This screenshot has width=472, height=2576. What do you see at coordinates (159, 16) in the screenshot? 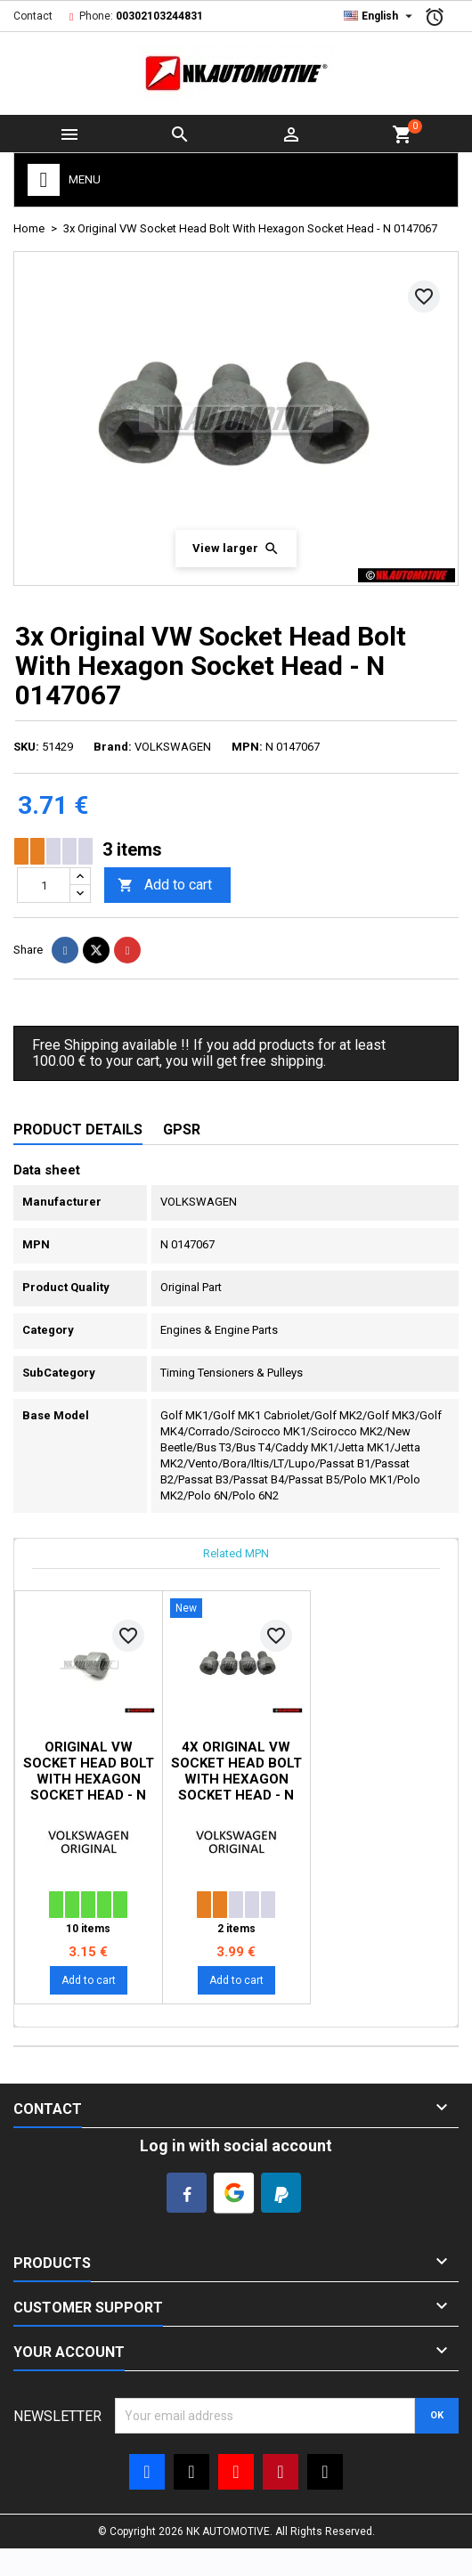
I see `00302103244831` at bounding box center [159, 16].